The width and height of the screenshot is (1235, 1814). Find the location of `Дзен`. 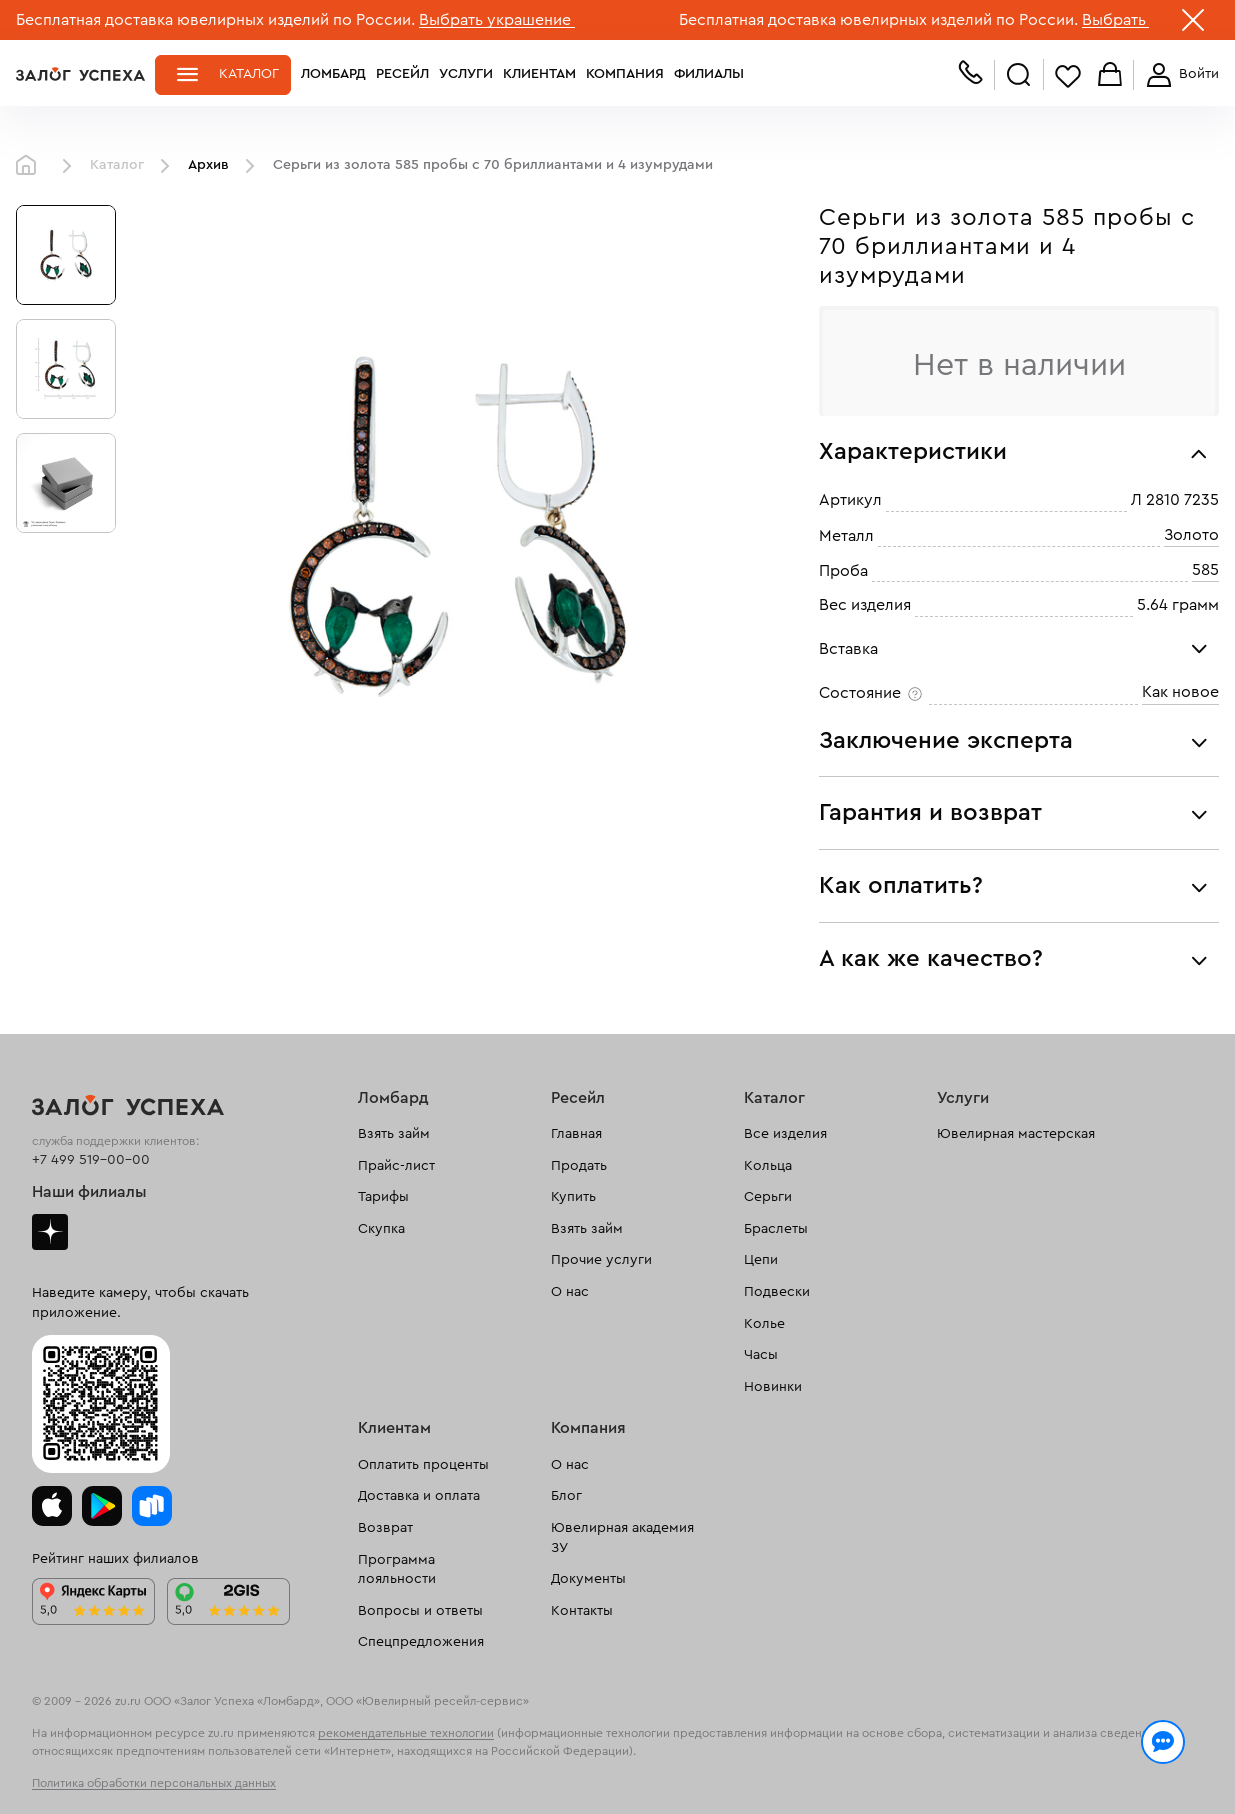

Дзен is located at coordinates (50, 1232).